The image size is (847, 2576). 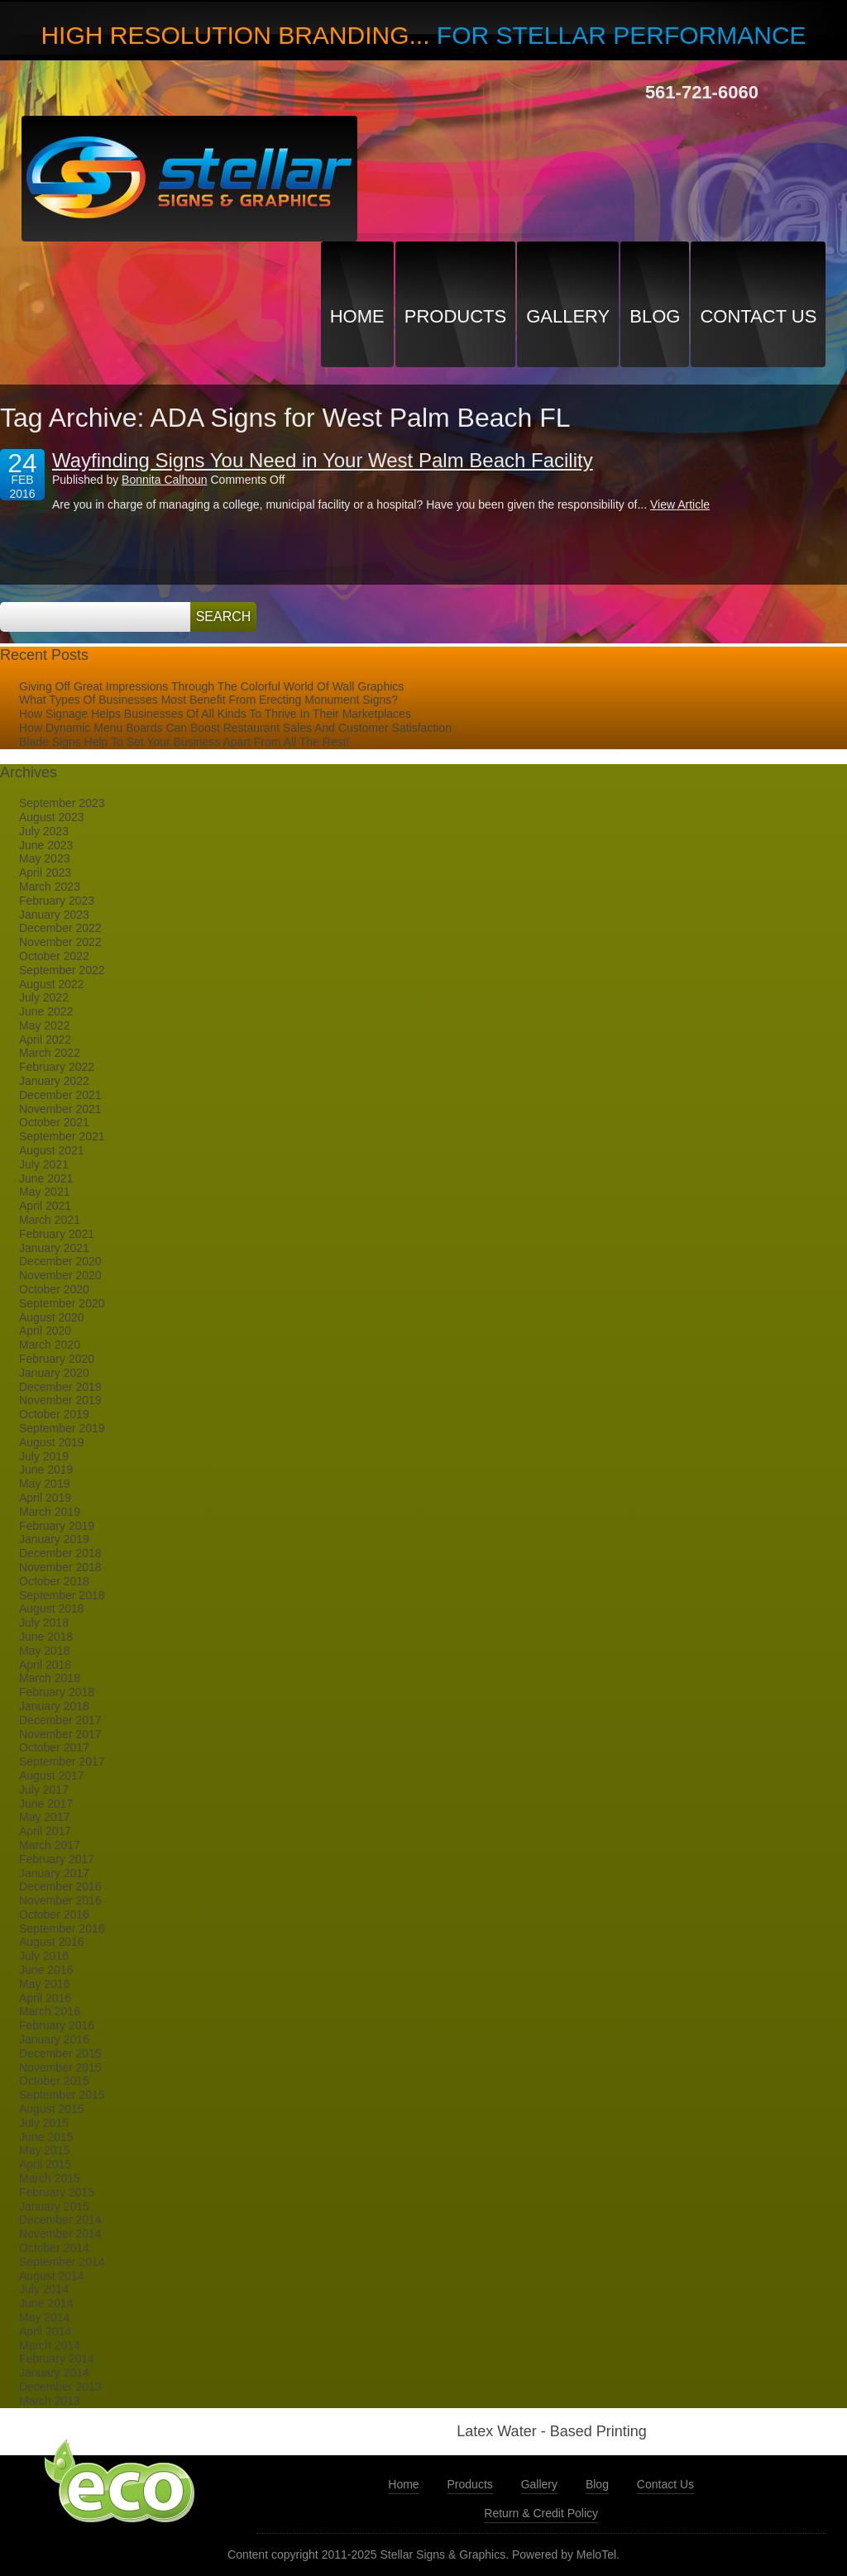 I want to click on November 2022, so click(x=60, y=942).